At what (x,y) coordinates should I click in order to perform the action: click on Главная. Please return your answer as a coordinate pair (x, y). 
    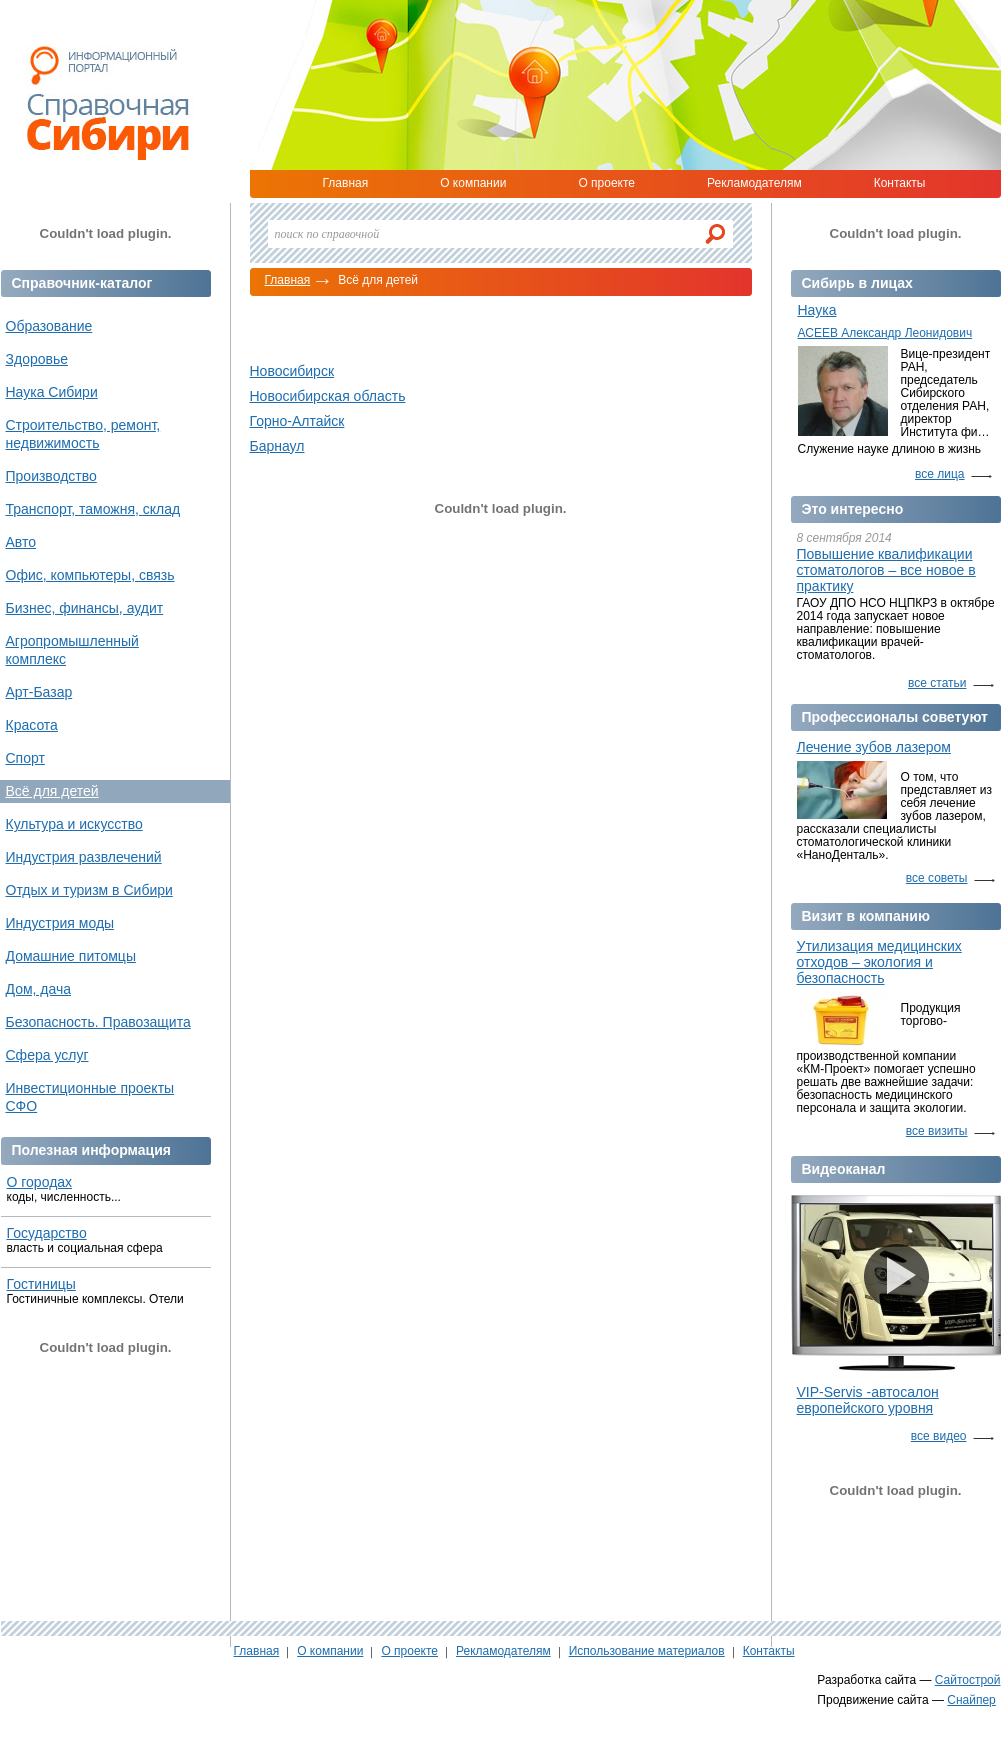
    Looking at the image, I should click on (346, 183).